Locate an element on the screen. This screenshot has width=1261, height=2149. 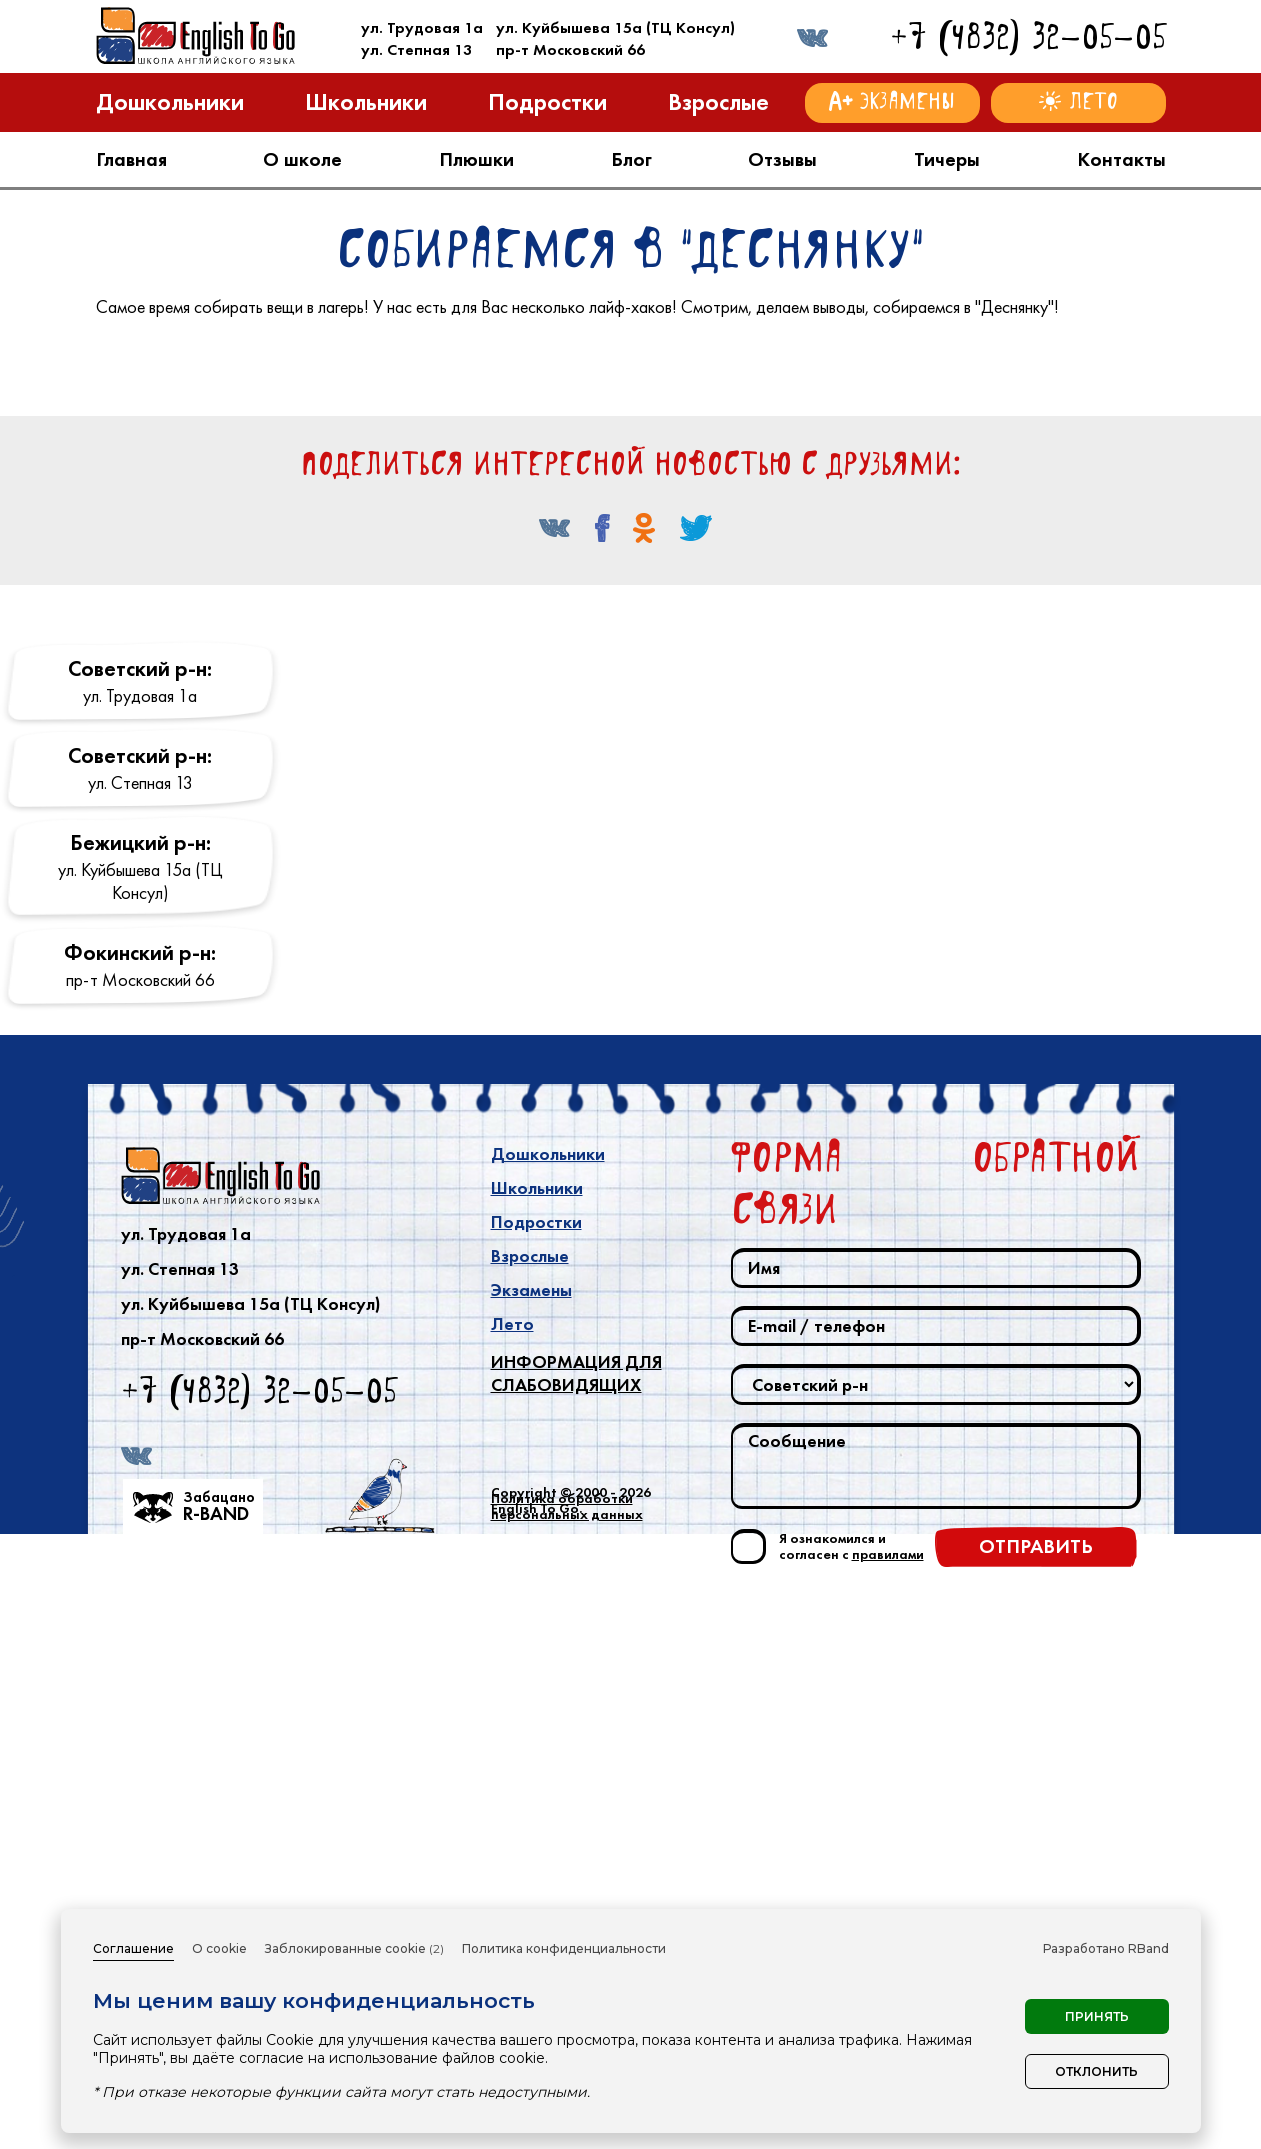
Дошкольники is located at coordinates (548, 1736).